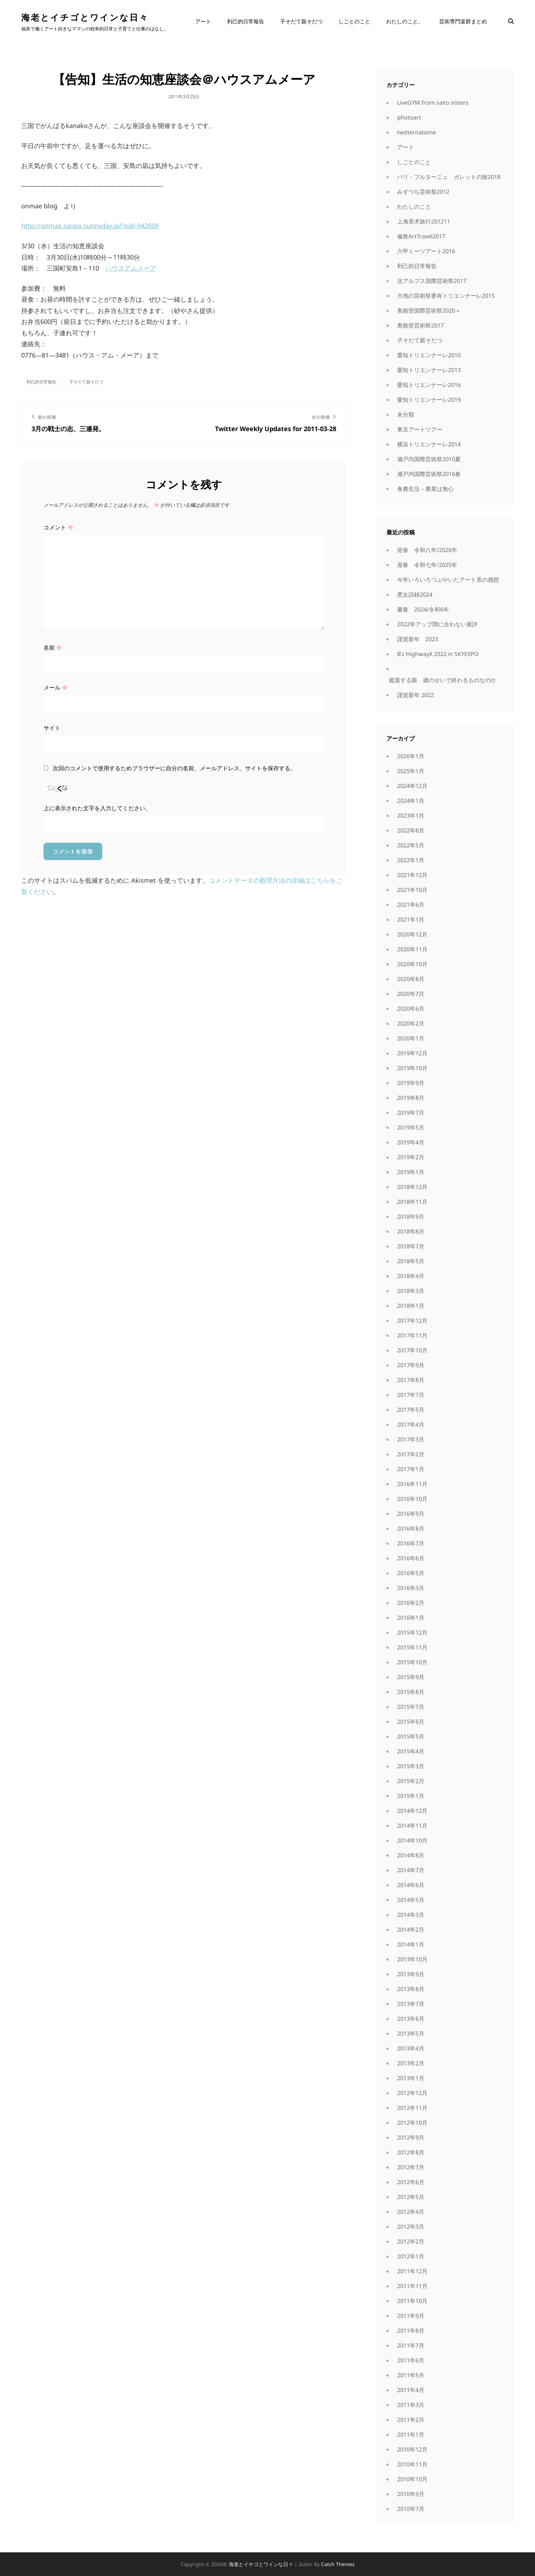  Describe the element at coordinates (97, 808) in the screenshot. I see `上に表示された文字を入力してください。` at that location.